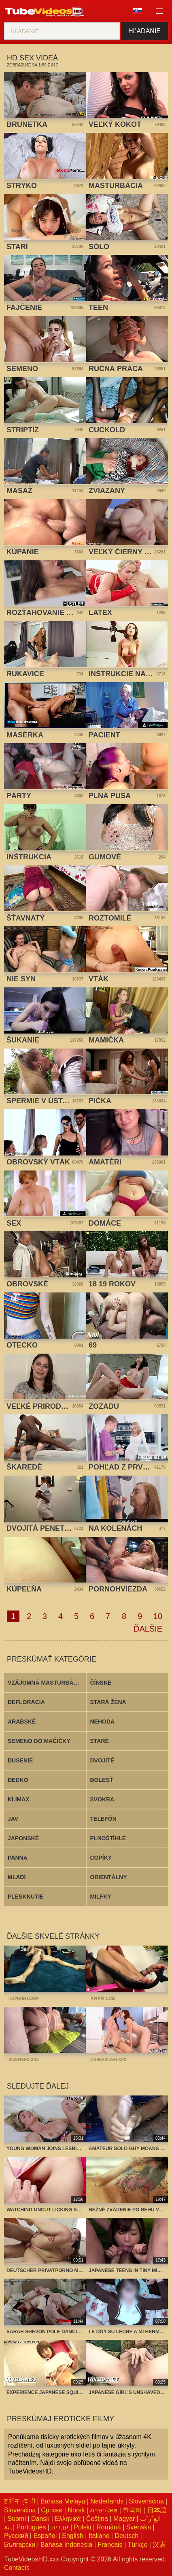 The height and width of the screenshot is (2576, 172). Describe the element at coordinates (137, 2544) in the screenshot. I see `Türkçe` at that location.